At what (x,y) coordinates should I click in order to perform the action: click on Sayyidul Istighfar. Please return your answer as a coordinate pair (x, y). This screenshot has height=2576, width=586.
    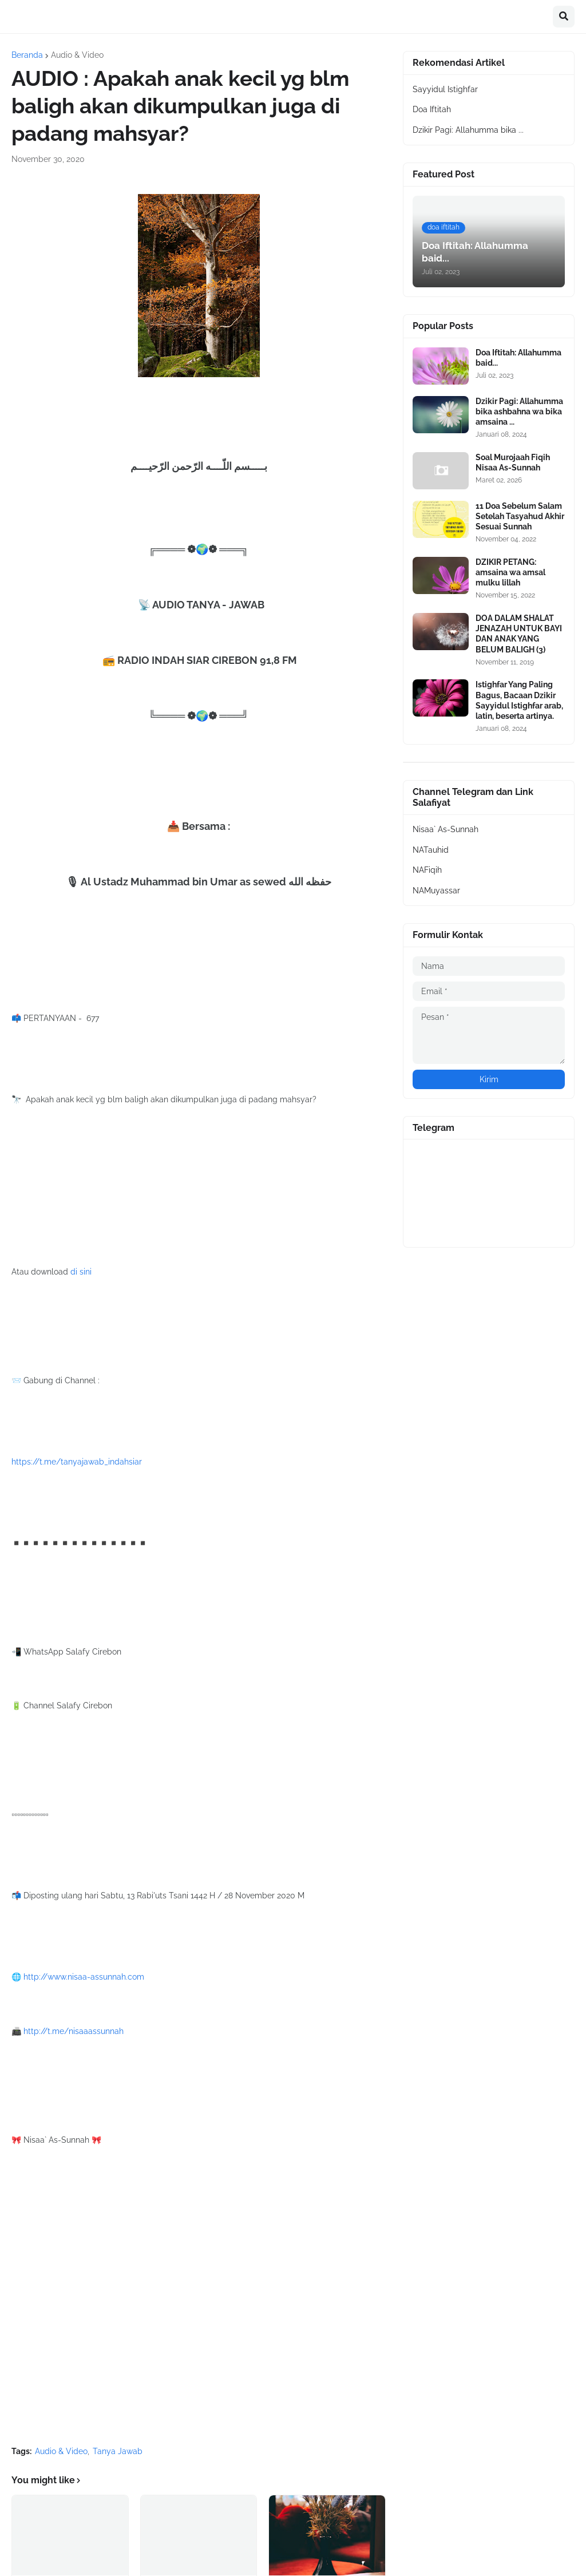
    Looking at the image, I should click on (445, 89).